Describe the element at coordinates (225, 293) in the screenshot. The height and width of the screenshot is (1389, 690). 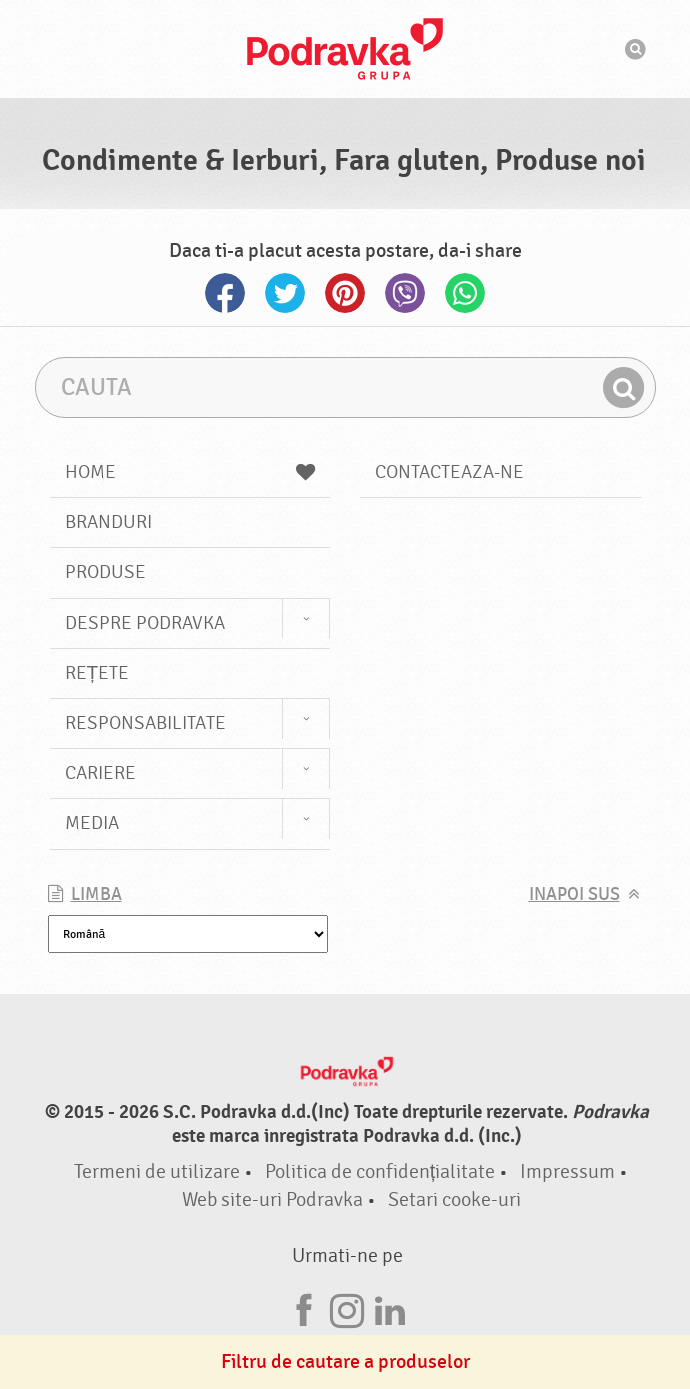
I see `Facebook` at that location.